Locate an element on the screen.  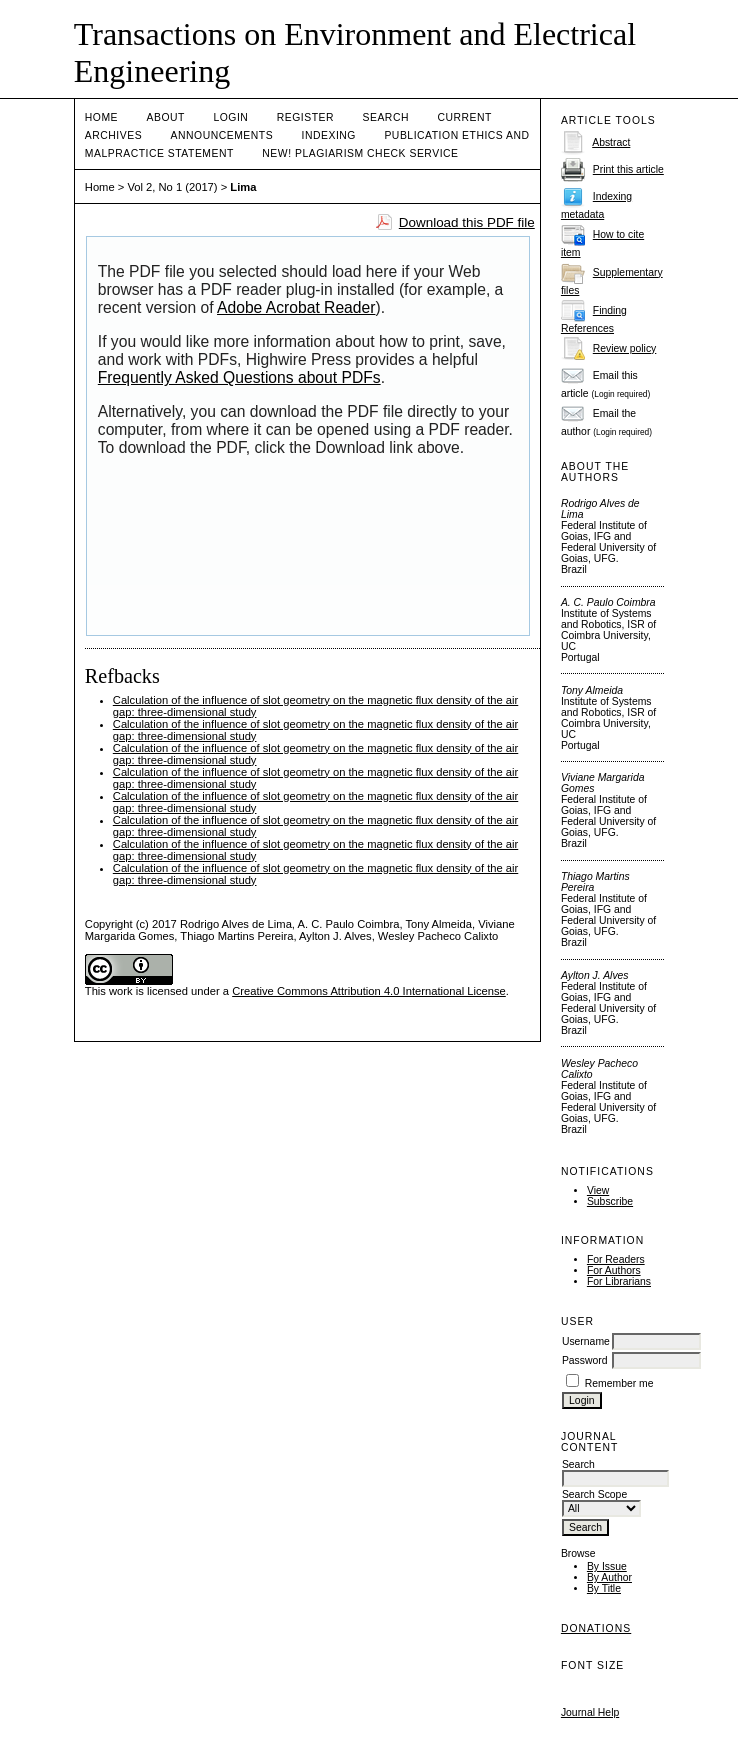
View is located at coordinates (598, 1190).